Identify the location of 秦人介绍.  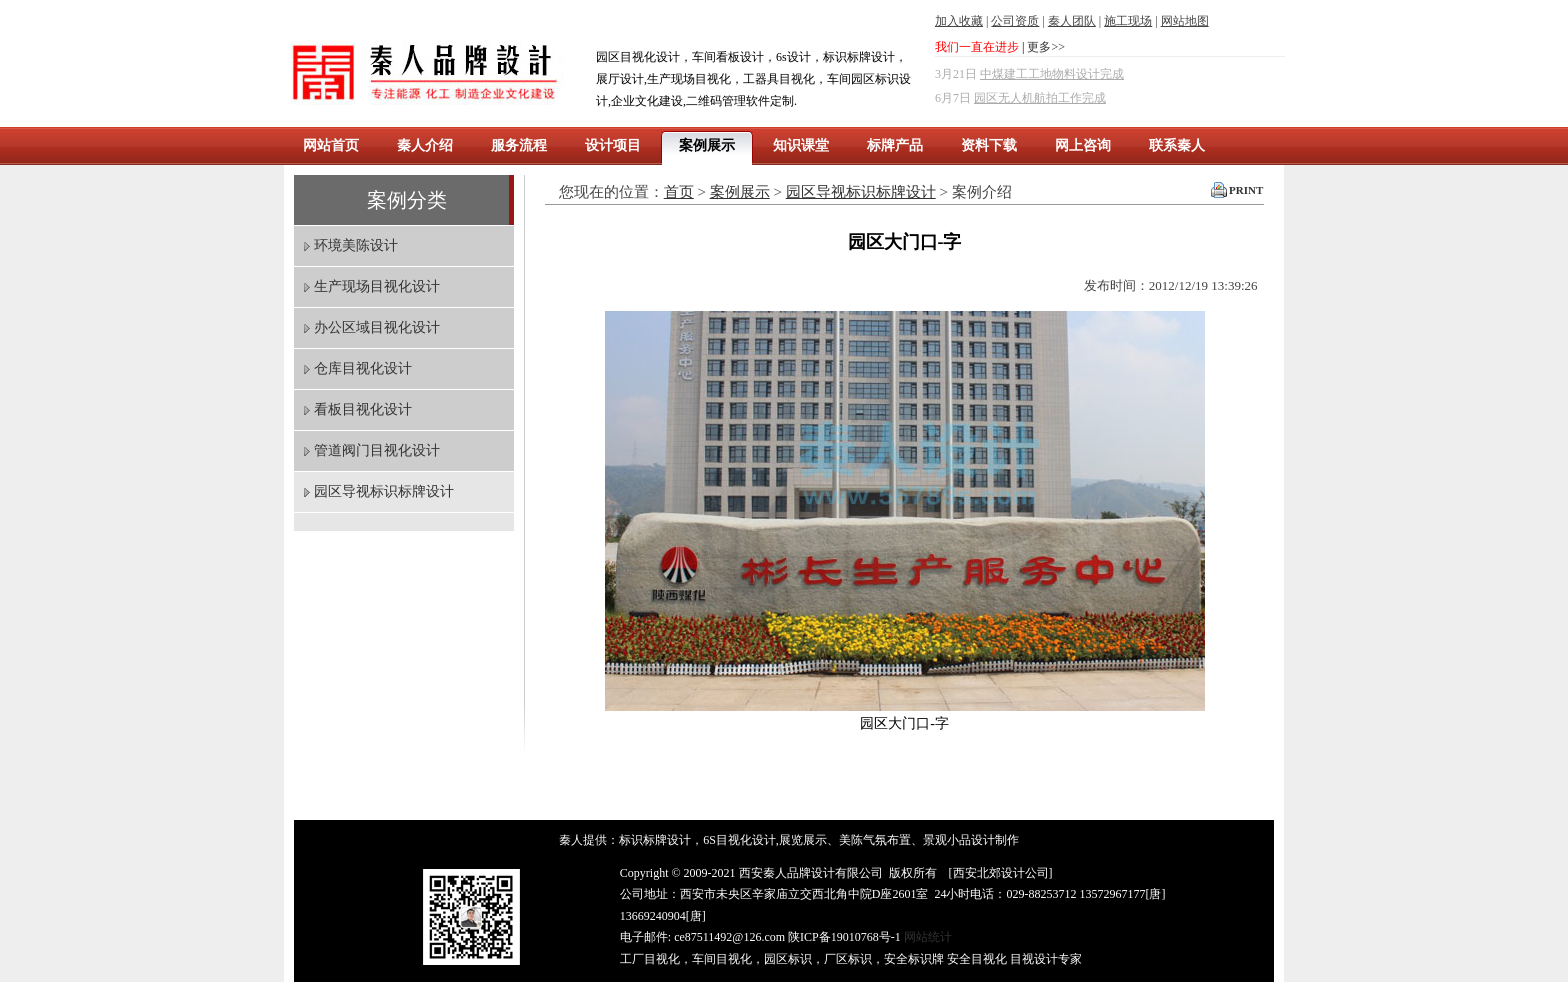
(425, 145).